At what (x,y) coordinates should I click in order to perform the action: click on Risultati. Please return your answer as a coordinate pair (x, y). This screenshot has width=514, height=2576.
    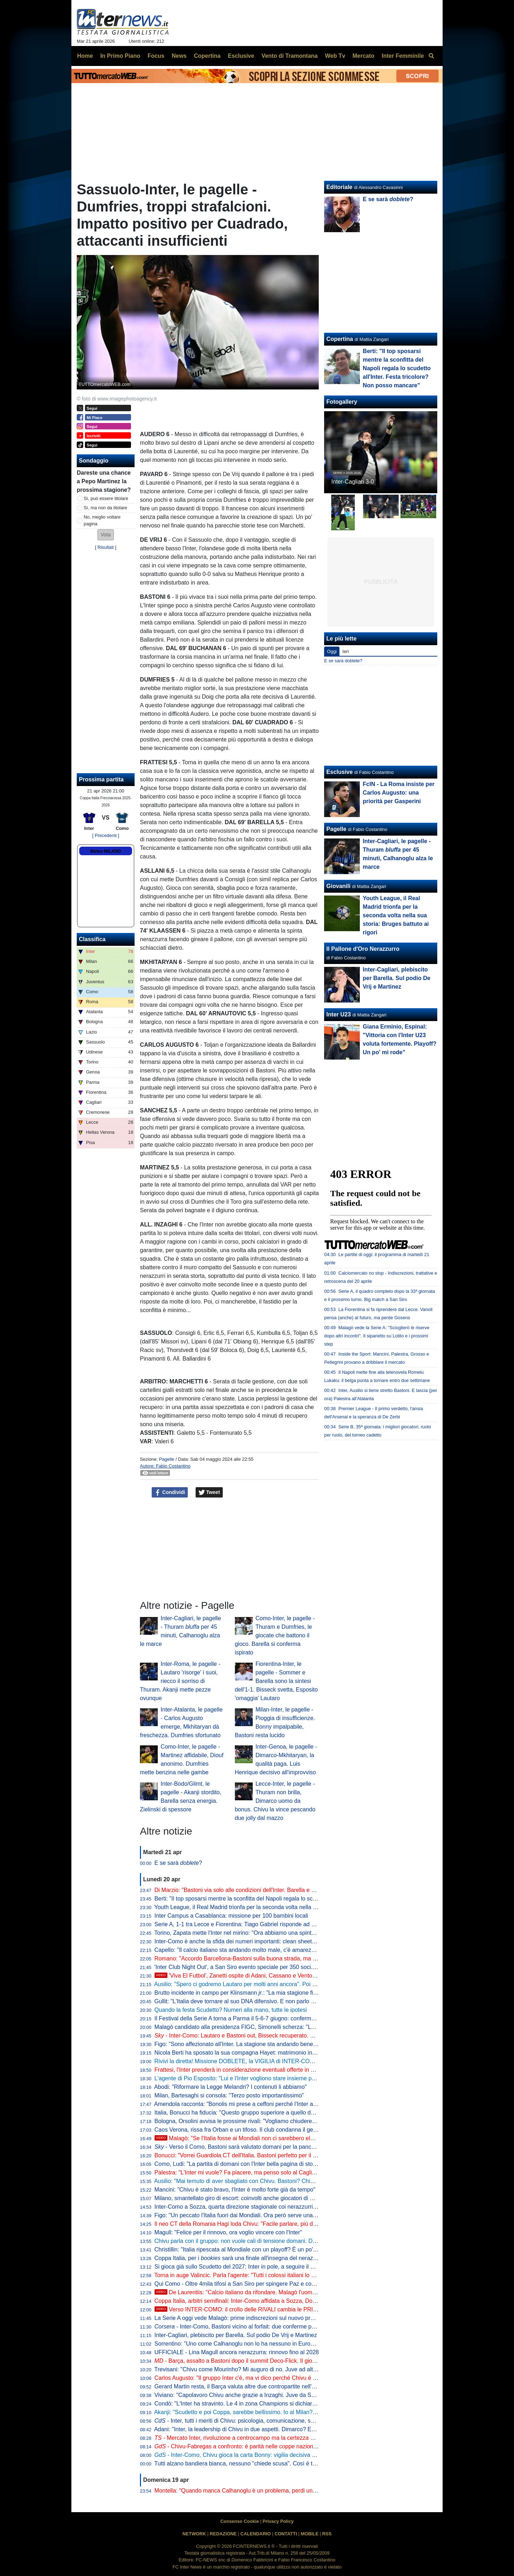
    Looking at the image, I should click on (105, 547).